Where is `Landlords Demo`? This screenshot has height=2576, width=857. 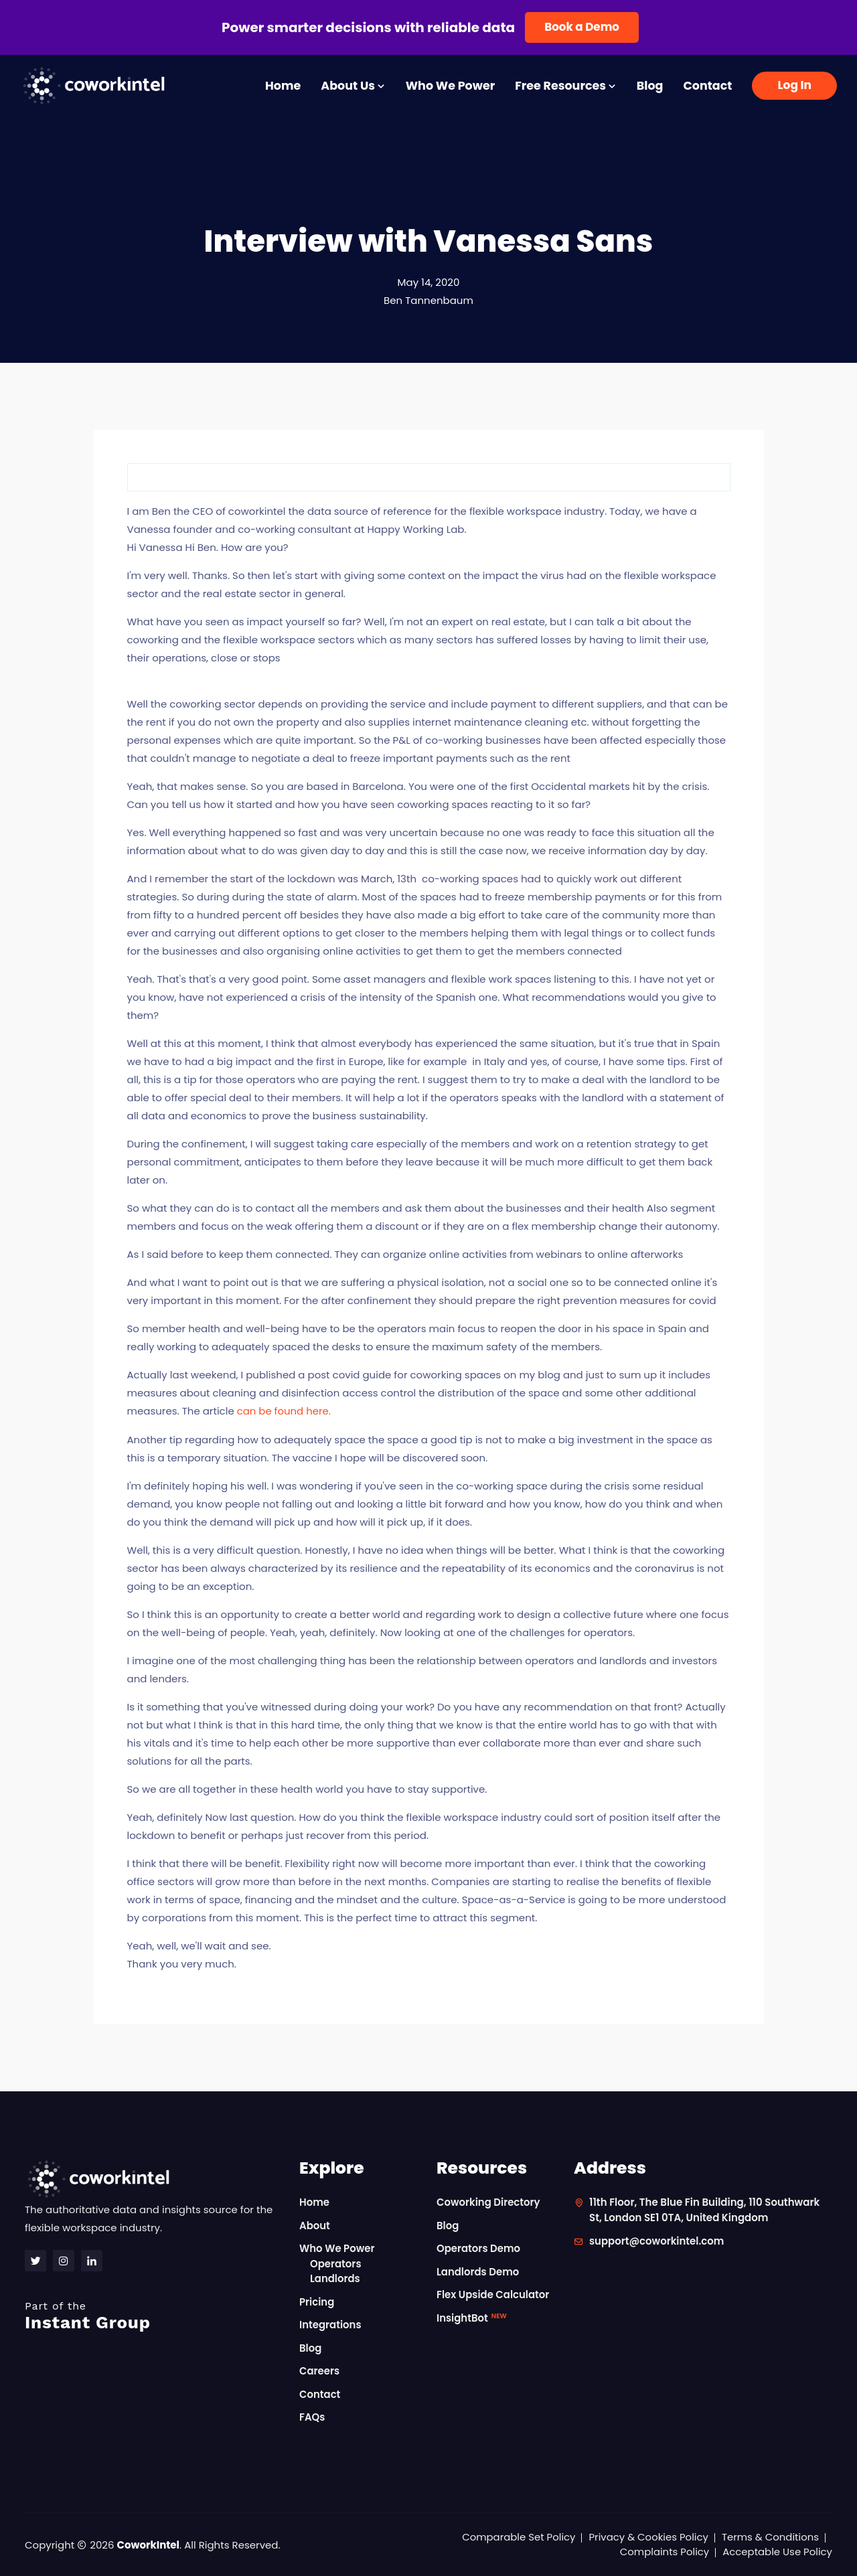 Landlords Demo is located at coordinates (478, 2271).